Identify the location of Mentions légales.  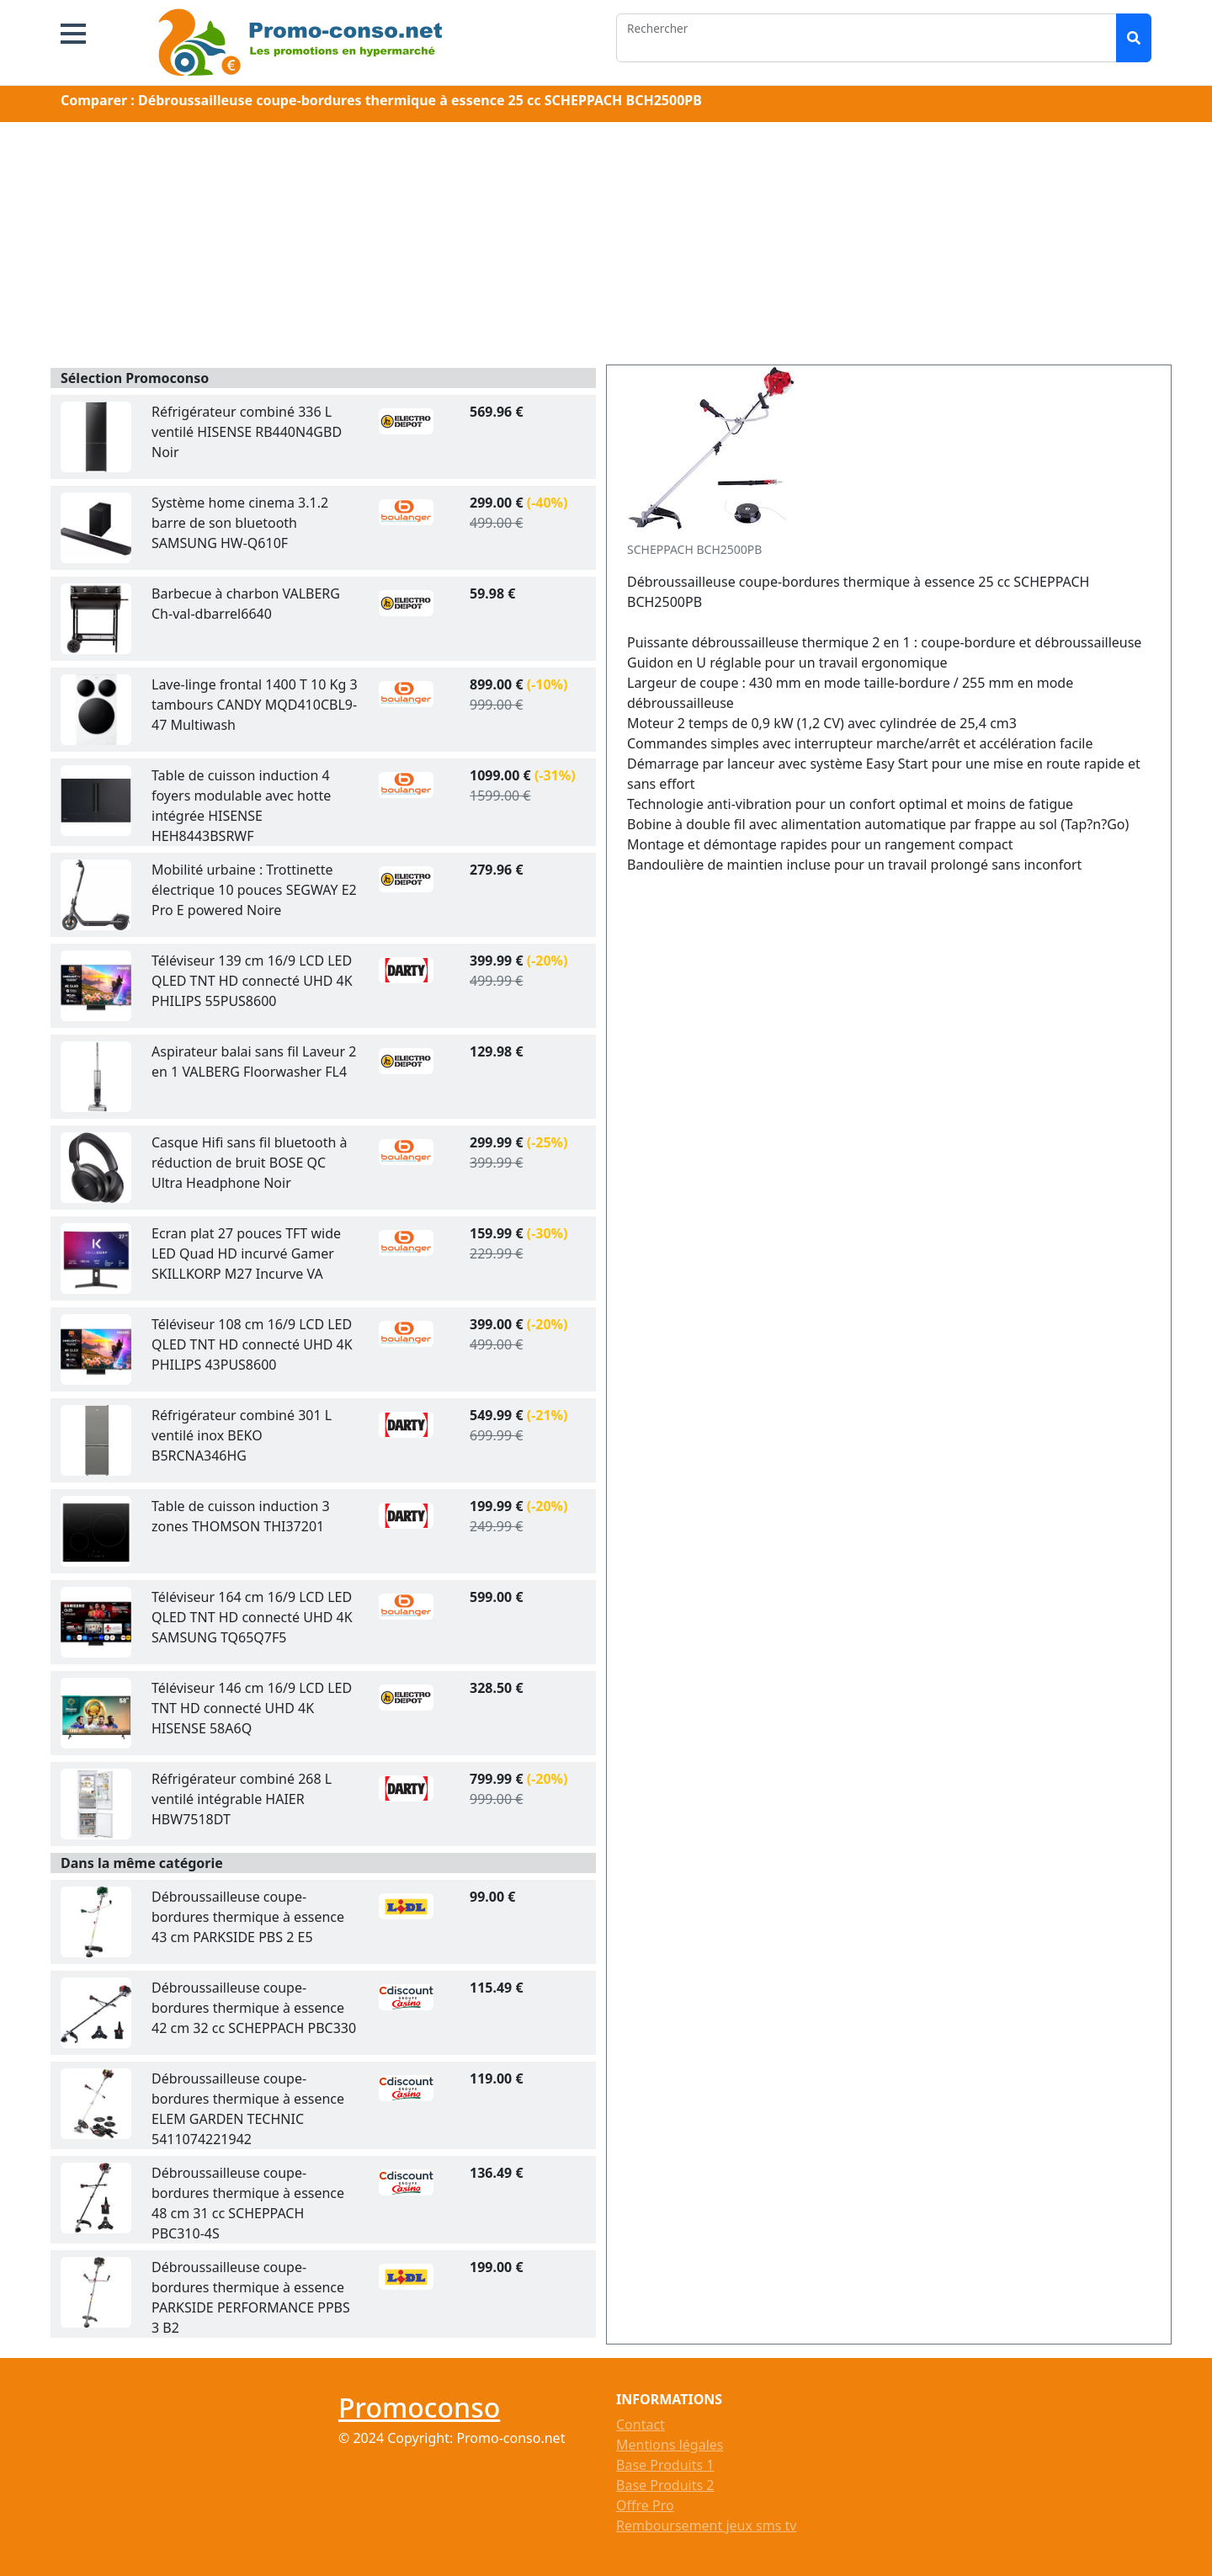
(670, 2444).